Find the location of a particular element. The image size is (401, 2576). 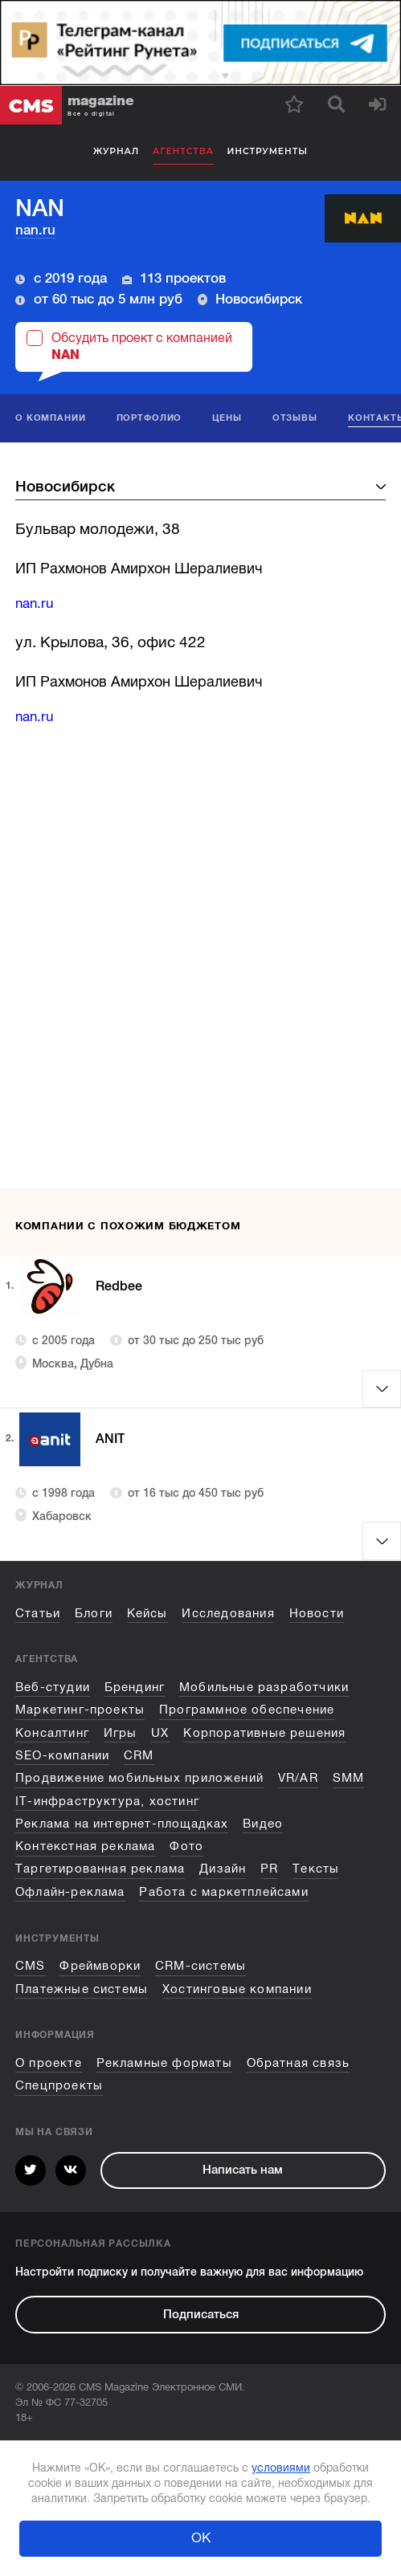

Реклама на интернет-площадках is located at coordinates (121, 1823).